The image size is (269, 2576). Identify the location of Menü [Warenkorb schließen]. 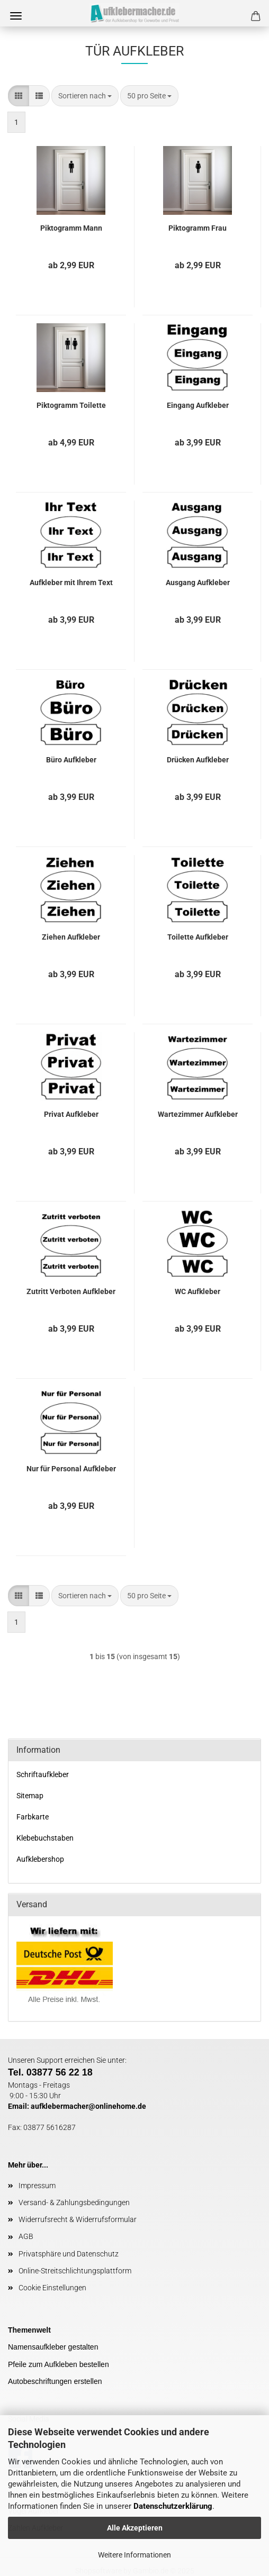
(16, 15).